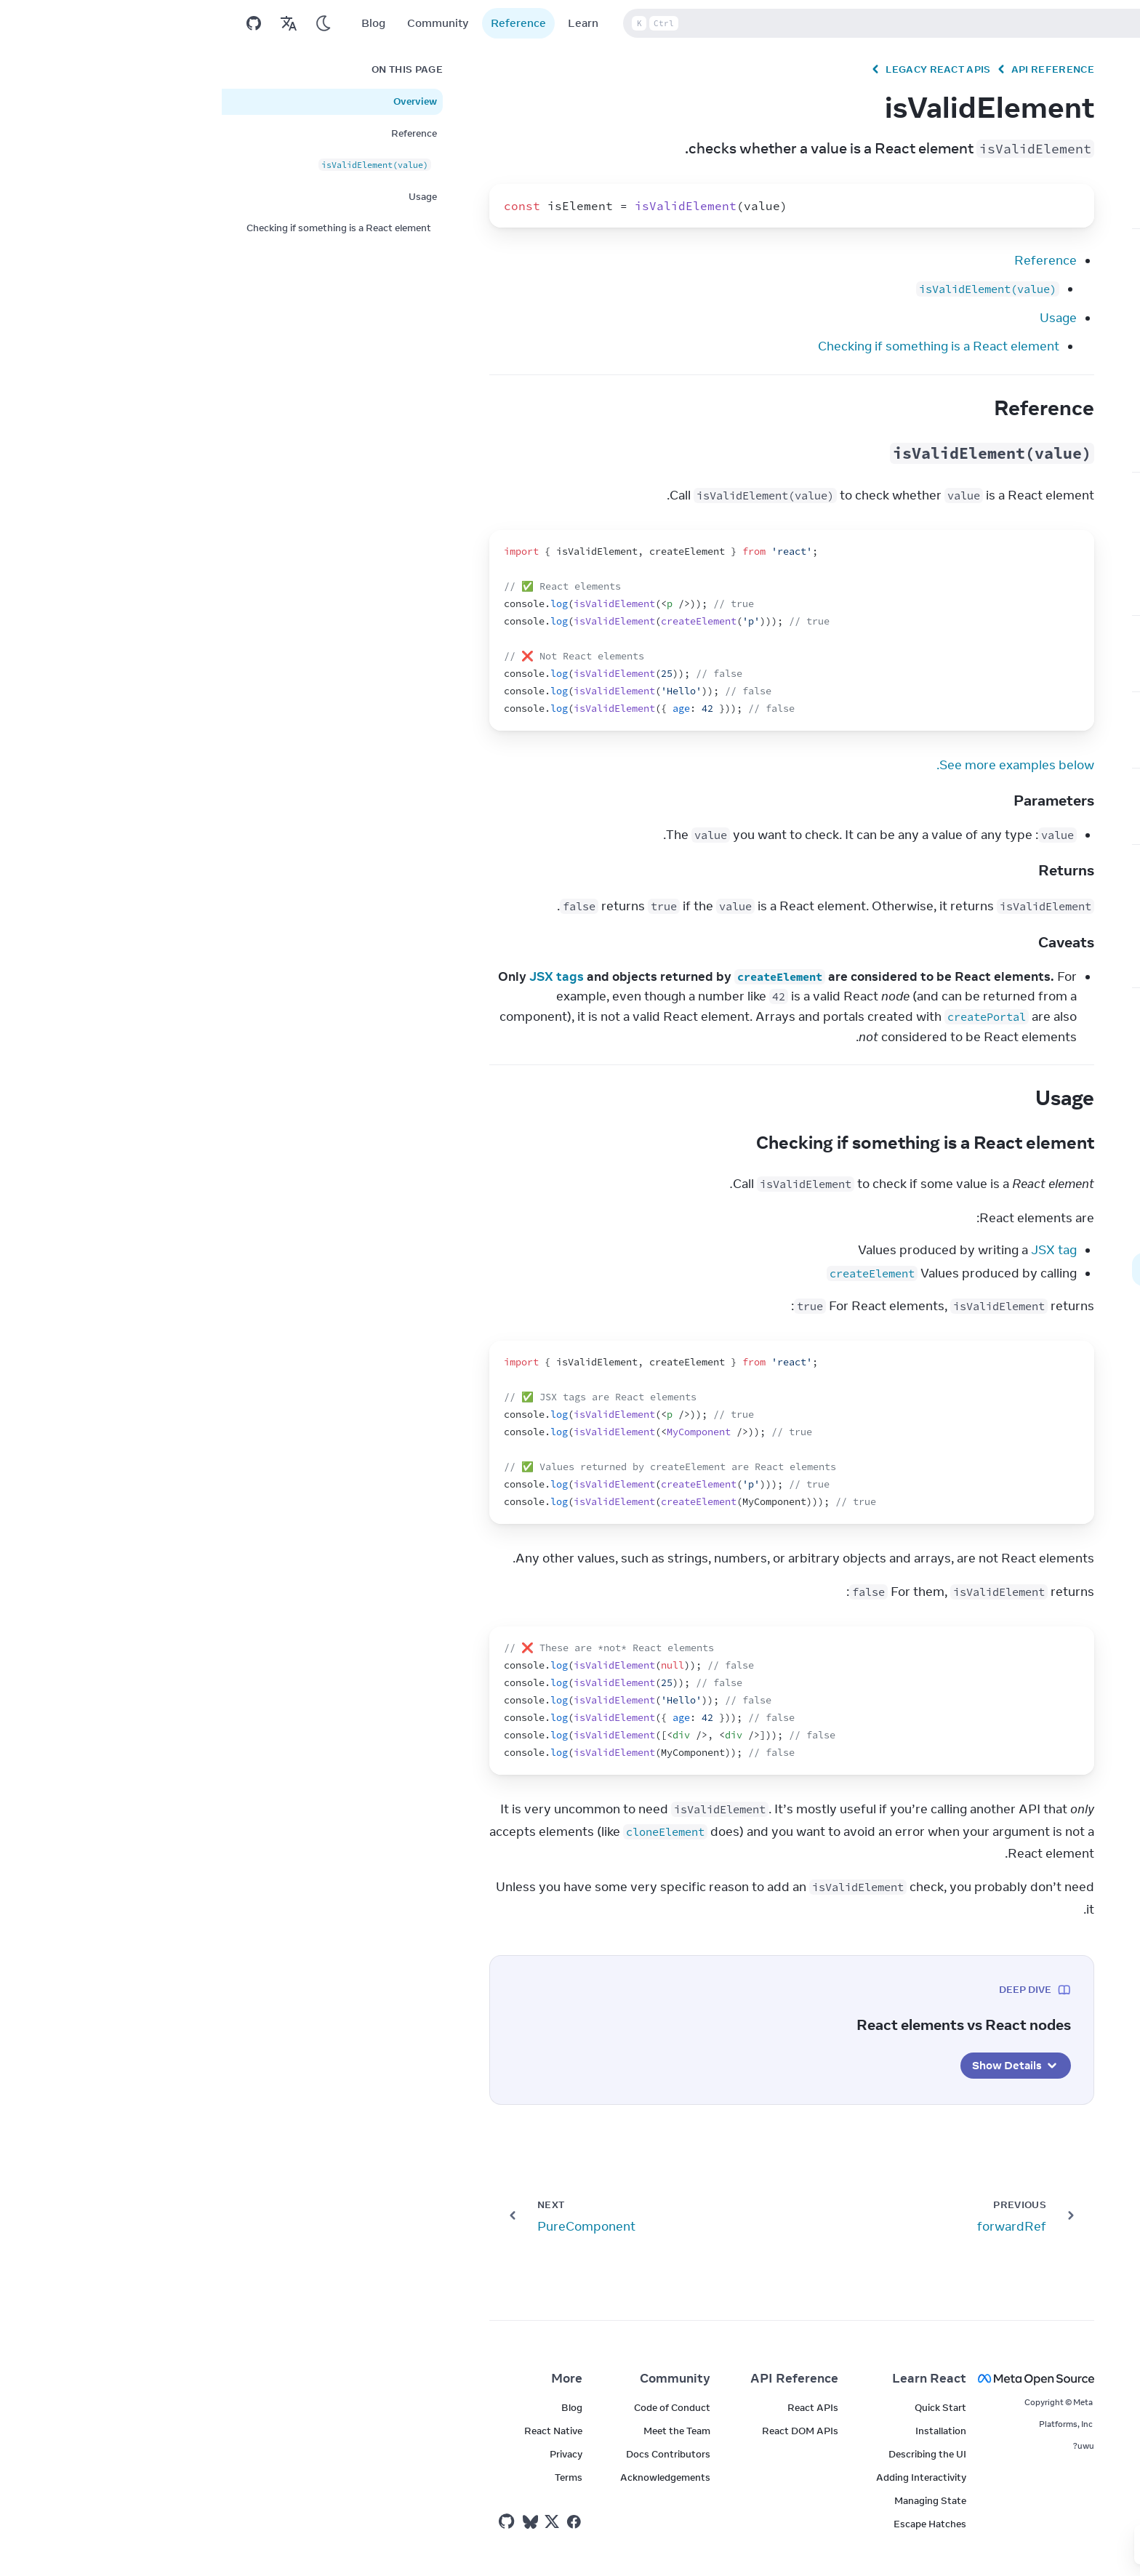 The height and width of the screenshot is (2576, 1140). What do you see at coordinates (705, 2454) in the screenshot?
I see `Describing the UI` at bounding box center [705, 2454].